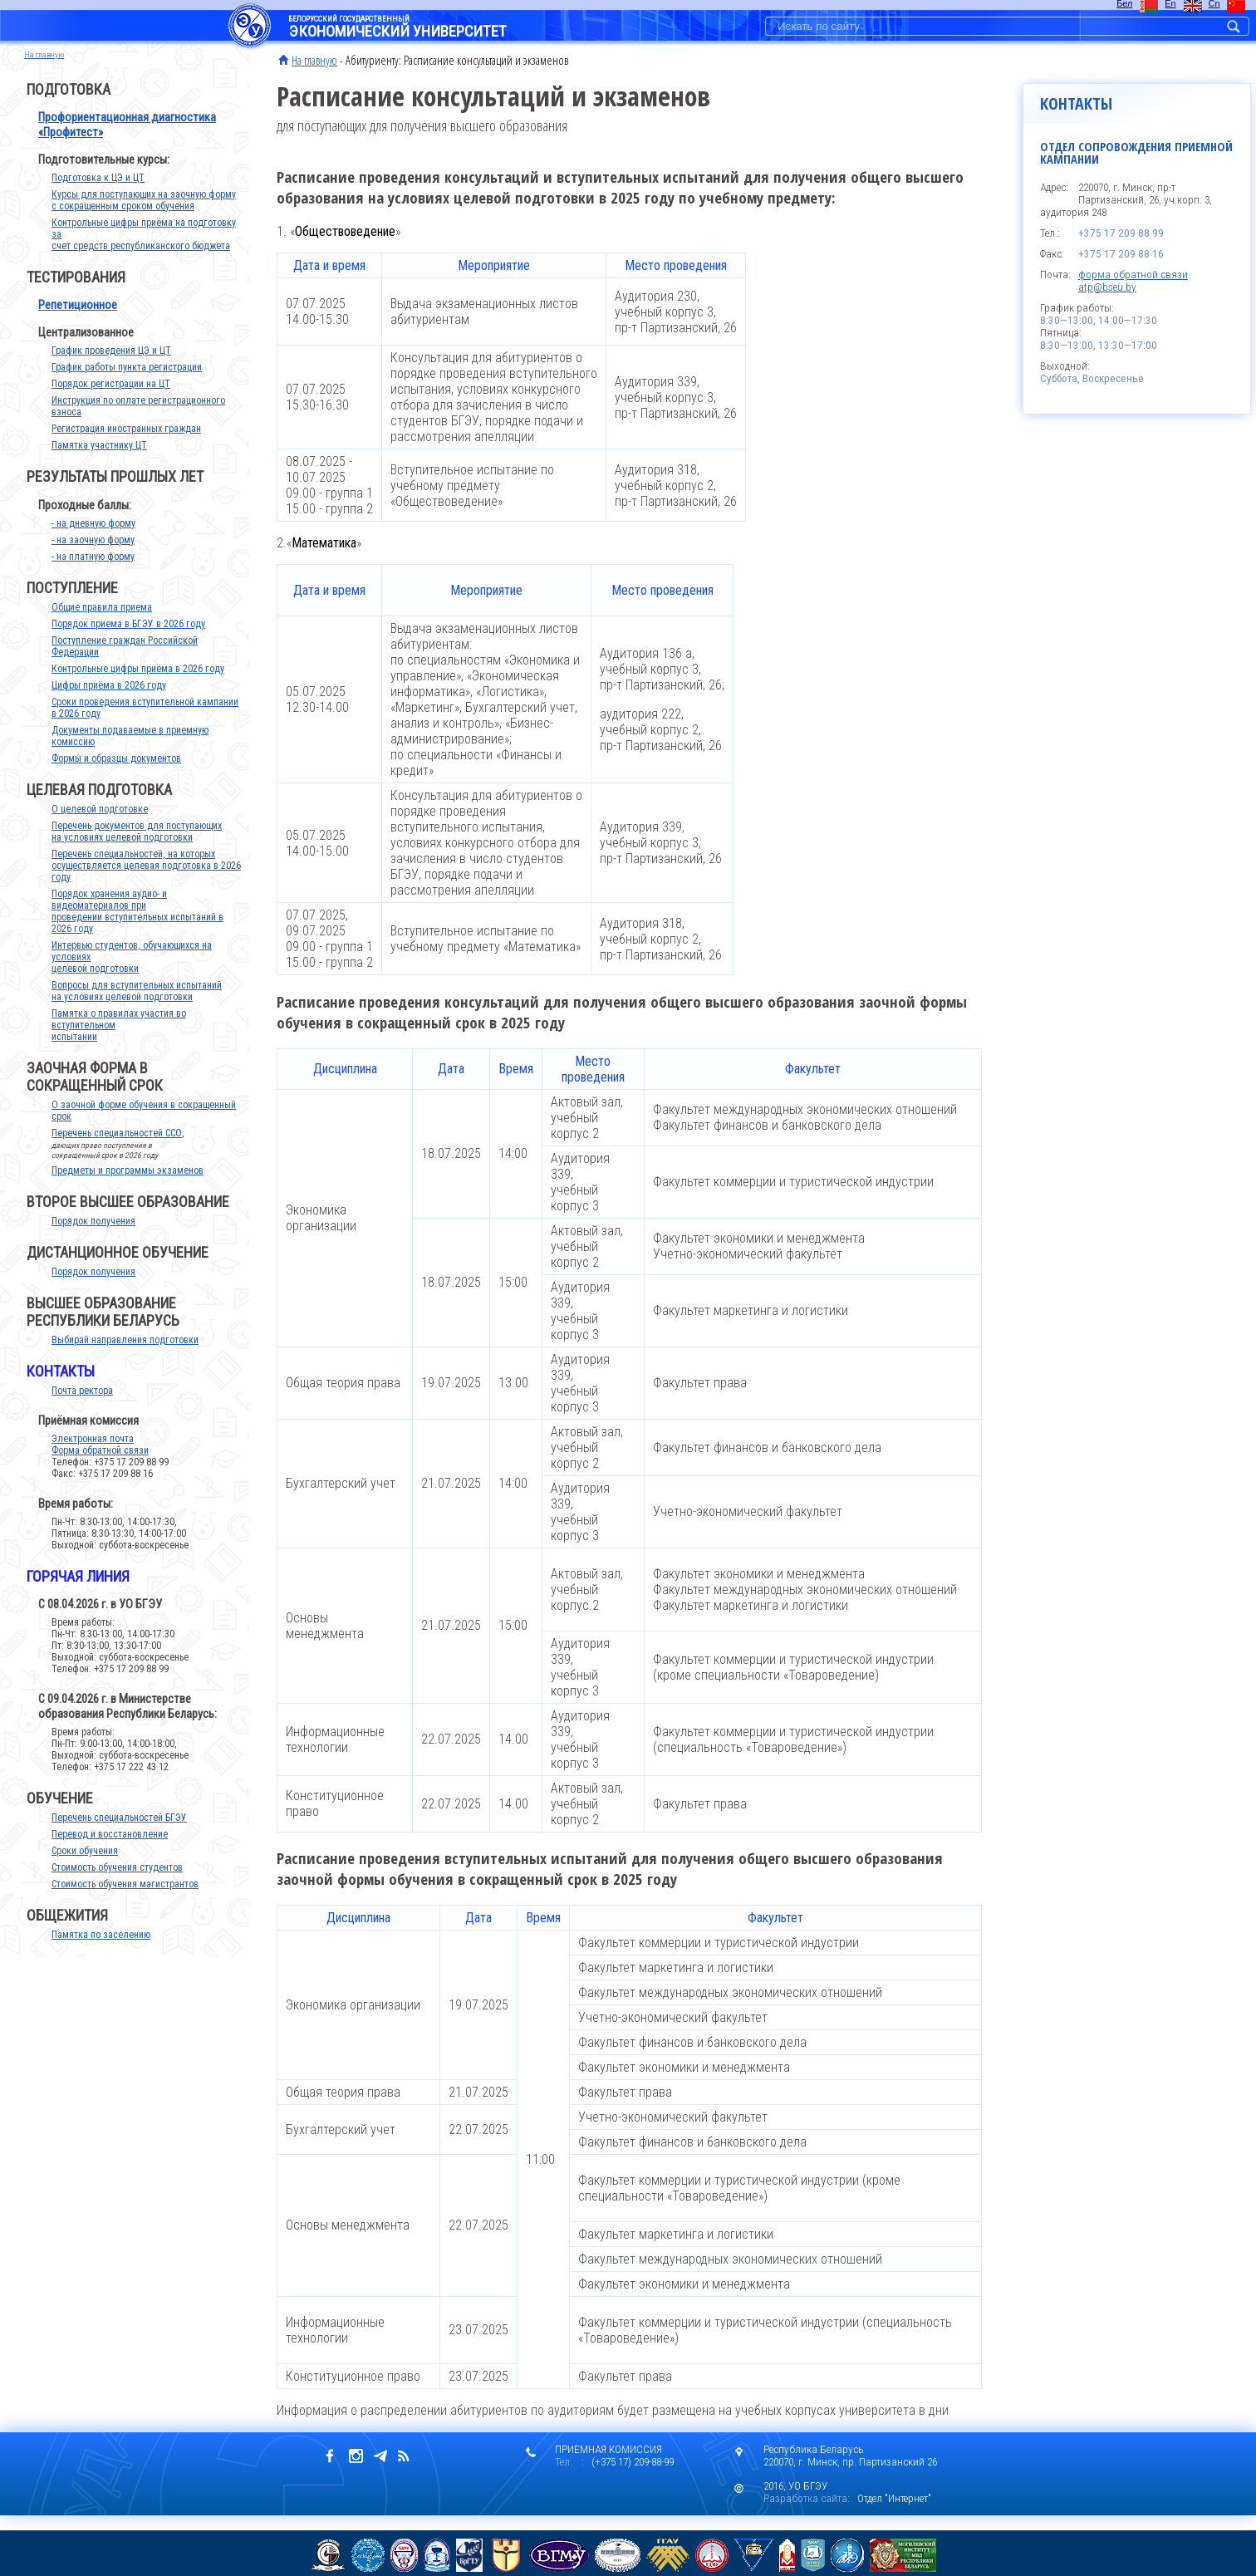 This screenshot has width=1256, height=2576. I want to click on График проведения ЦЭ и ЦТ, so click(111, 367).